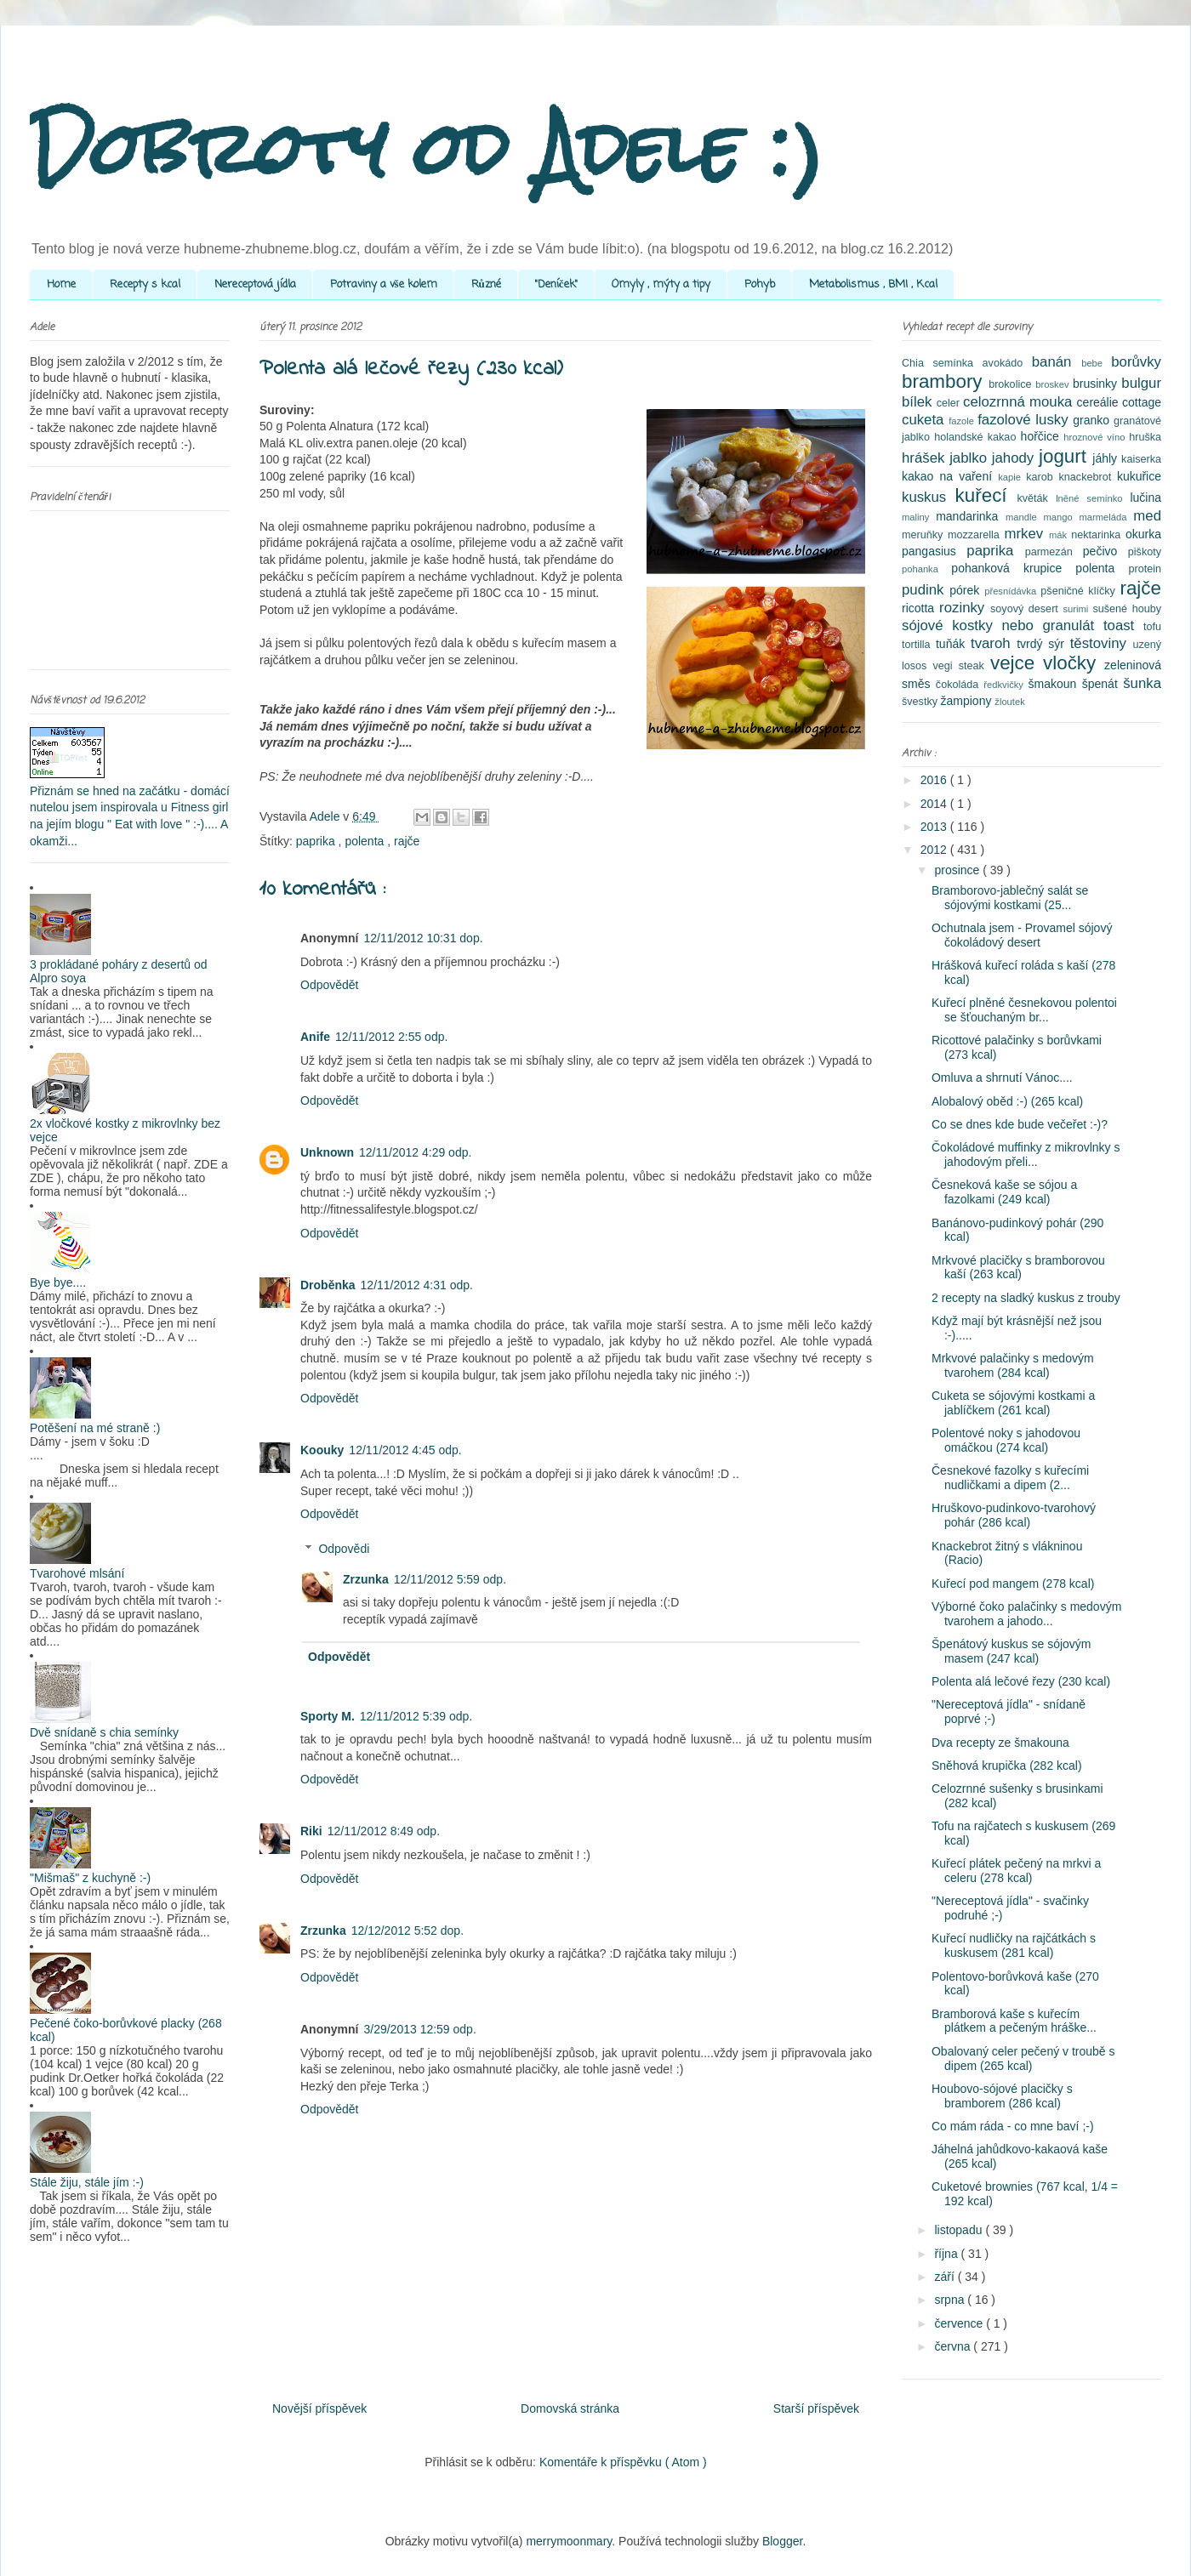 The image size is (1191, 2576). Describe the element at coordinates (77, 1573) in the screenshot. I see `Tvarohové mlsání` at that location.